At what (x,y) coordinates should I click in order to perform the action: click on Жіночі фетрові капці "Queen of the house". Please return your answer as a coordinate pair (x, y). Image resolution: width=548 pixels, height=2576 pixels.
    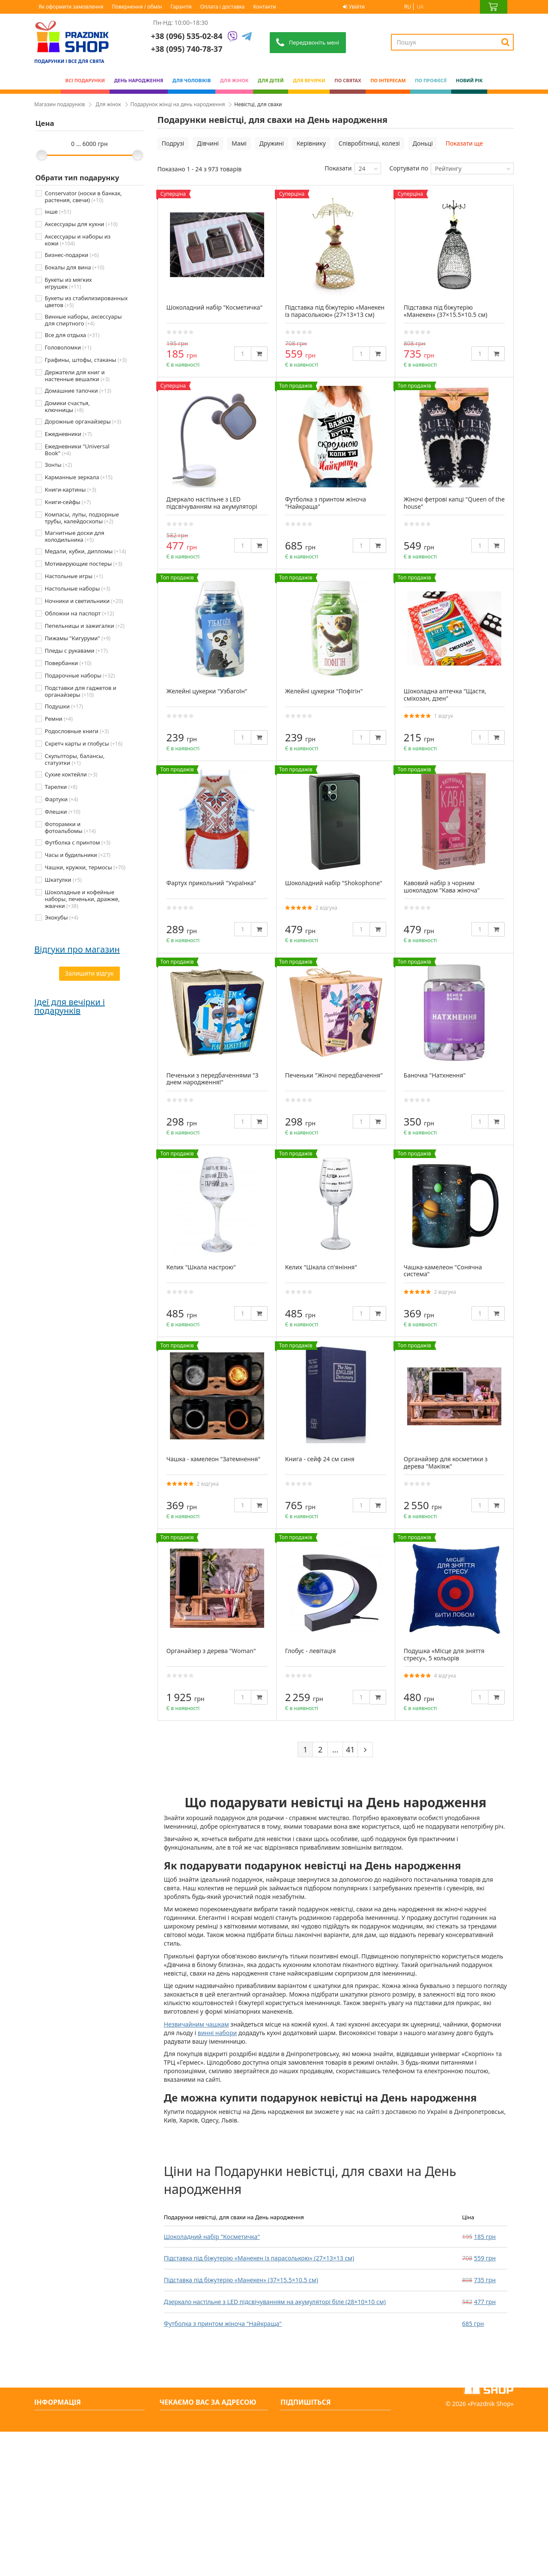
    Looking at the image, I should click on (454, 502).